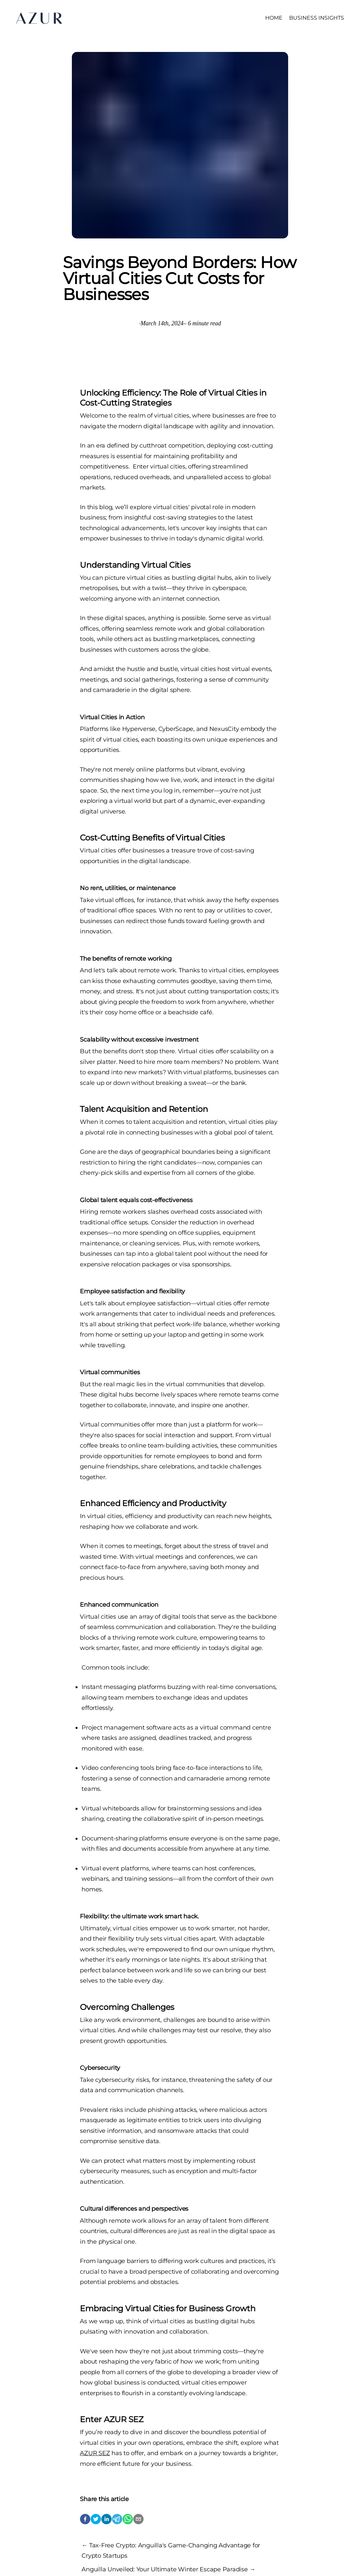  Describe the element at coordinates (127, 2519) in the screenshot. I see `[whatsapp]` at that location.